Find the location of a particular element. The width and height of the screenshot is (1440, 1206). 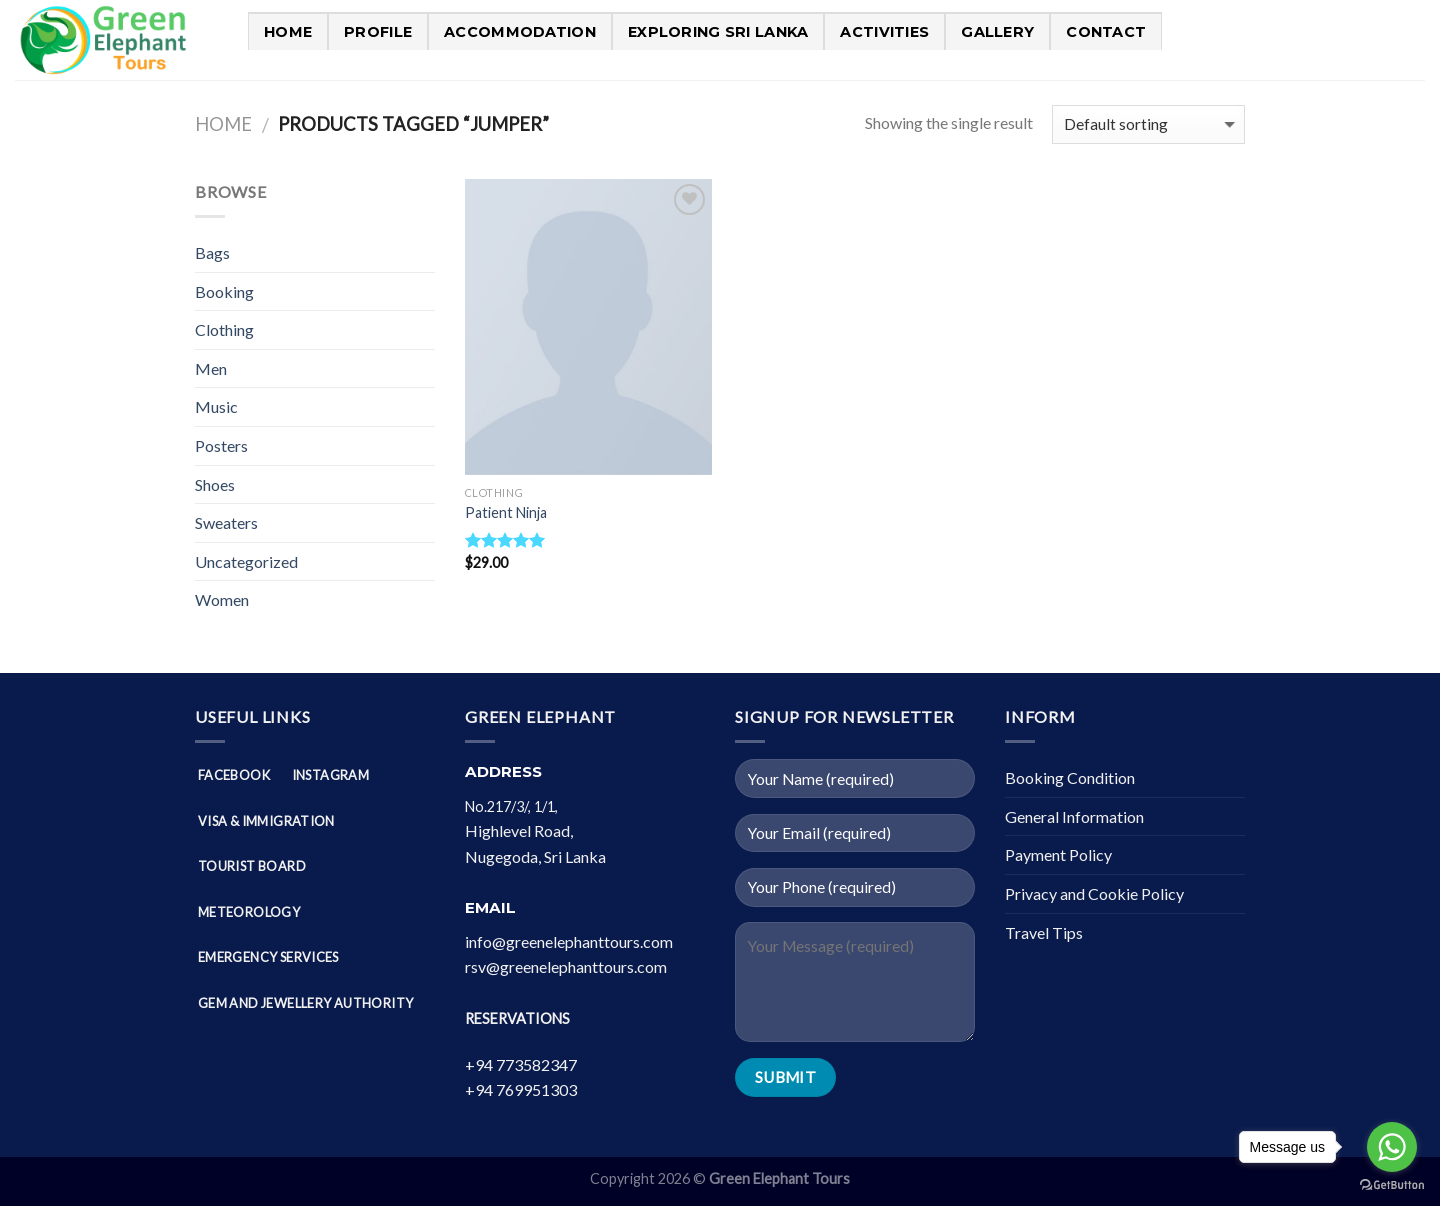

Patient Ninja is located at coordinates (506, 512).